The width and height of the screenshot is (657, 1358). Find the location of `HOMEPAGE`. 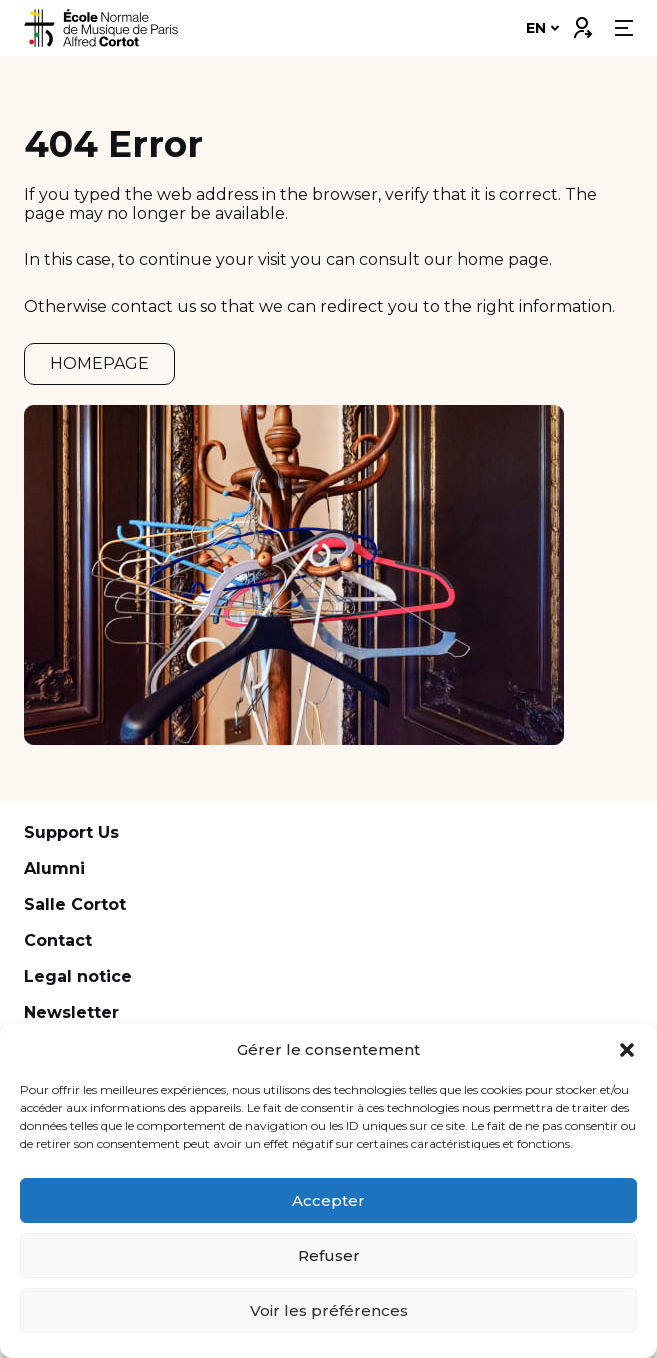

HOMEPAGE is located at coordinates (99, 363).